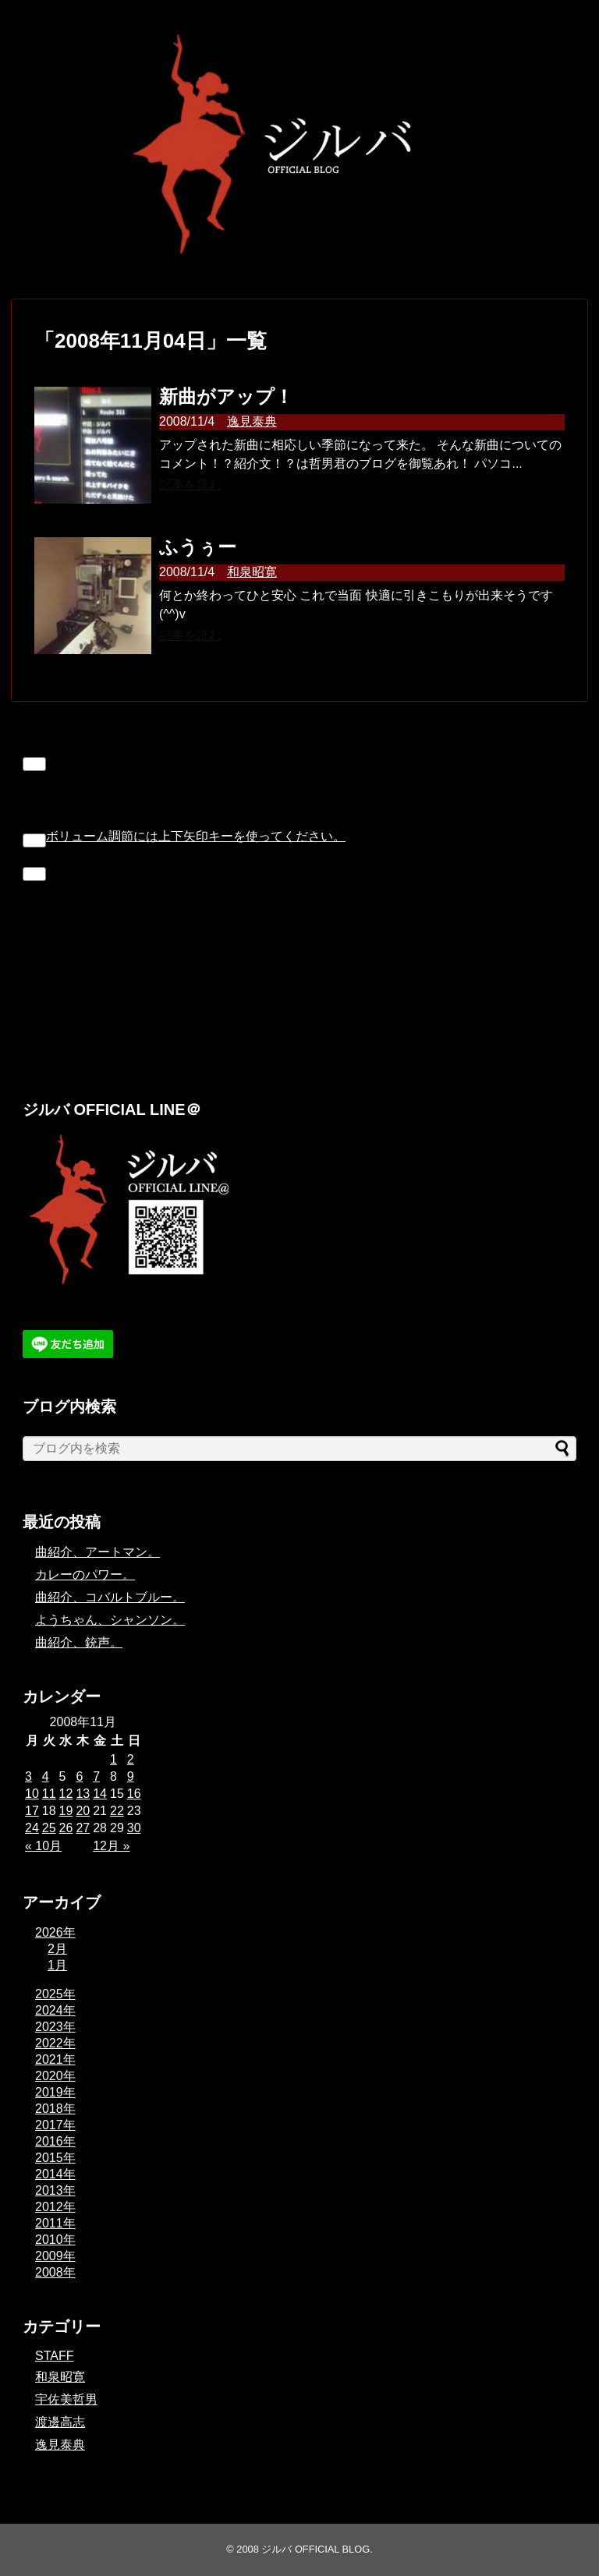 This screenshot has width=599, height=2576. I want to click on 曲紹介、アートマン。, so click(97, 1552).